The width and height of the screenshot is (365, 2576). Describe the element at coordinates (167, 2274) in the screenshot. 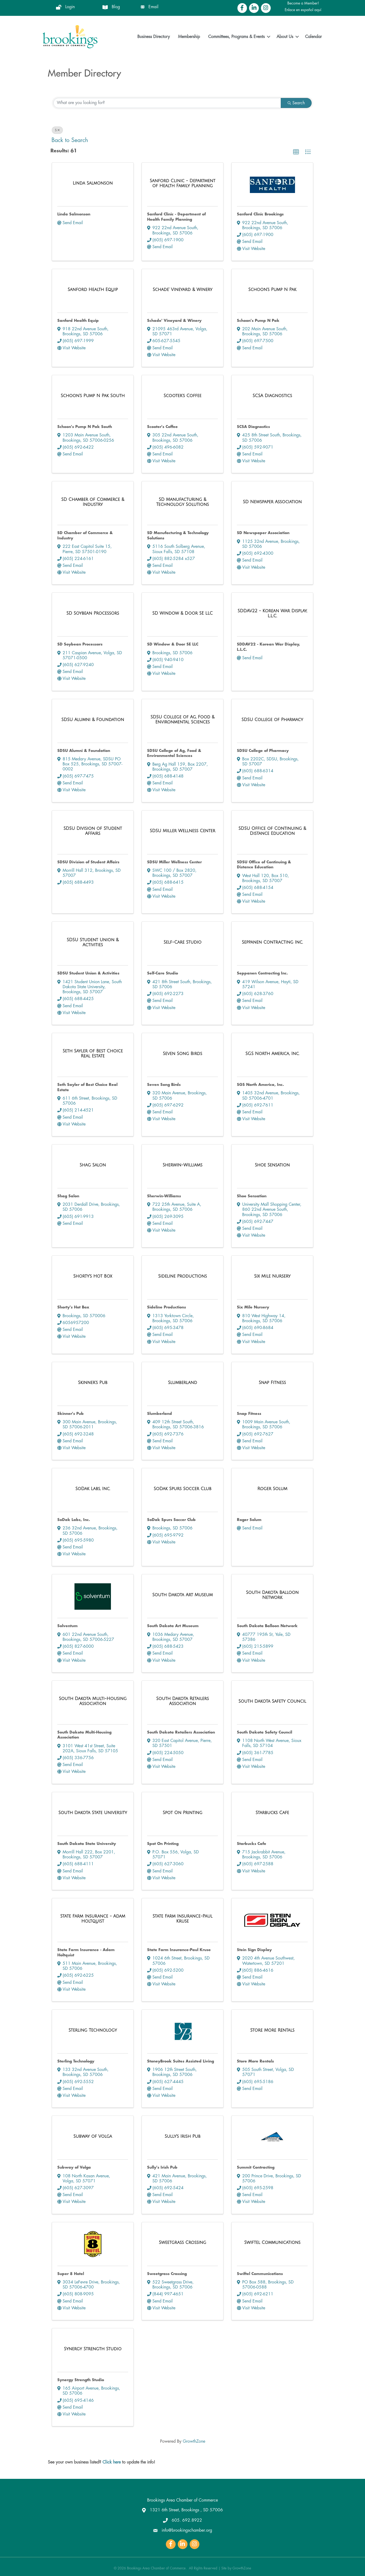

I see `Sweetgrass Crossing` at that location.